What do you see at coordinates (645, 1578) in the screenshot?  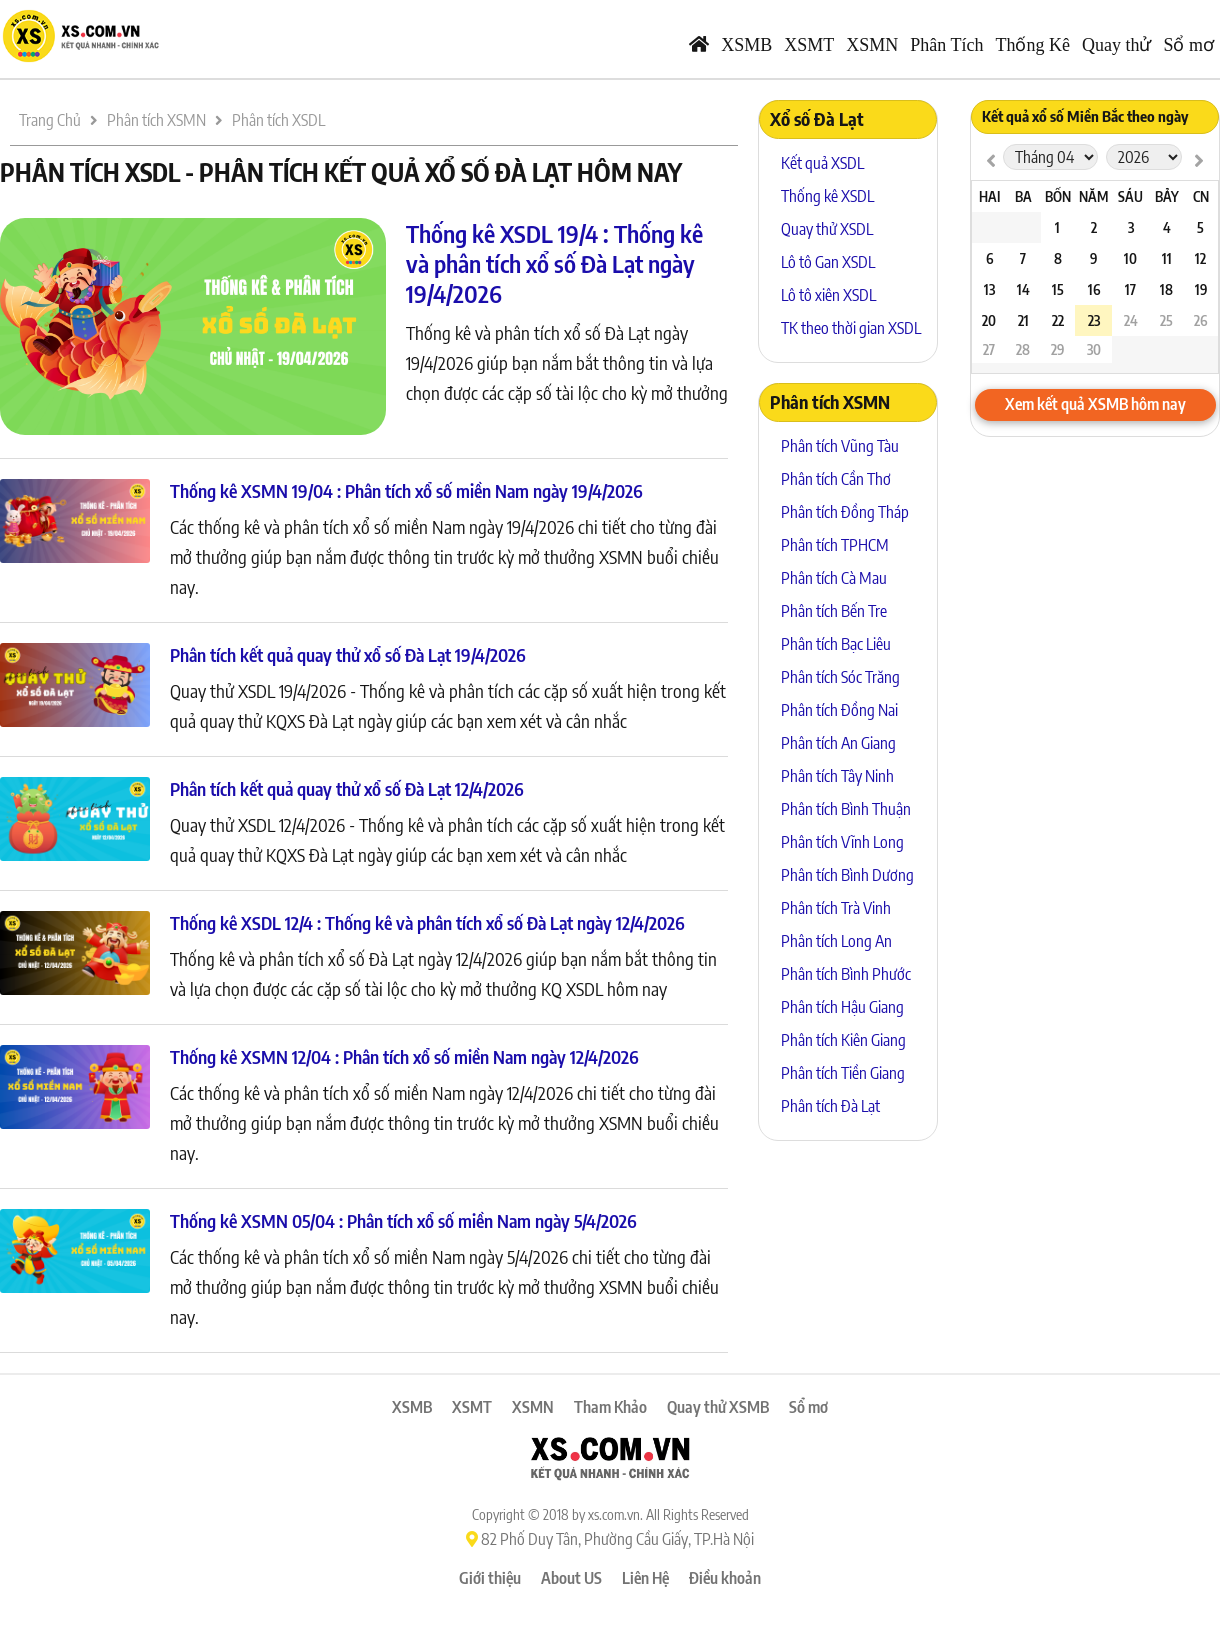 I see `Liên Hệ` at bounding box center [645, 1578].